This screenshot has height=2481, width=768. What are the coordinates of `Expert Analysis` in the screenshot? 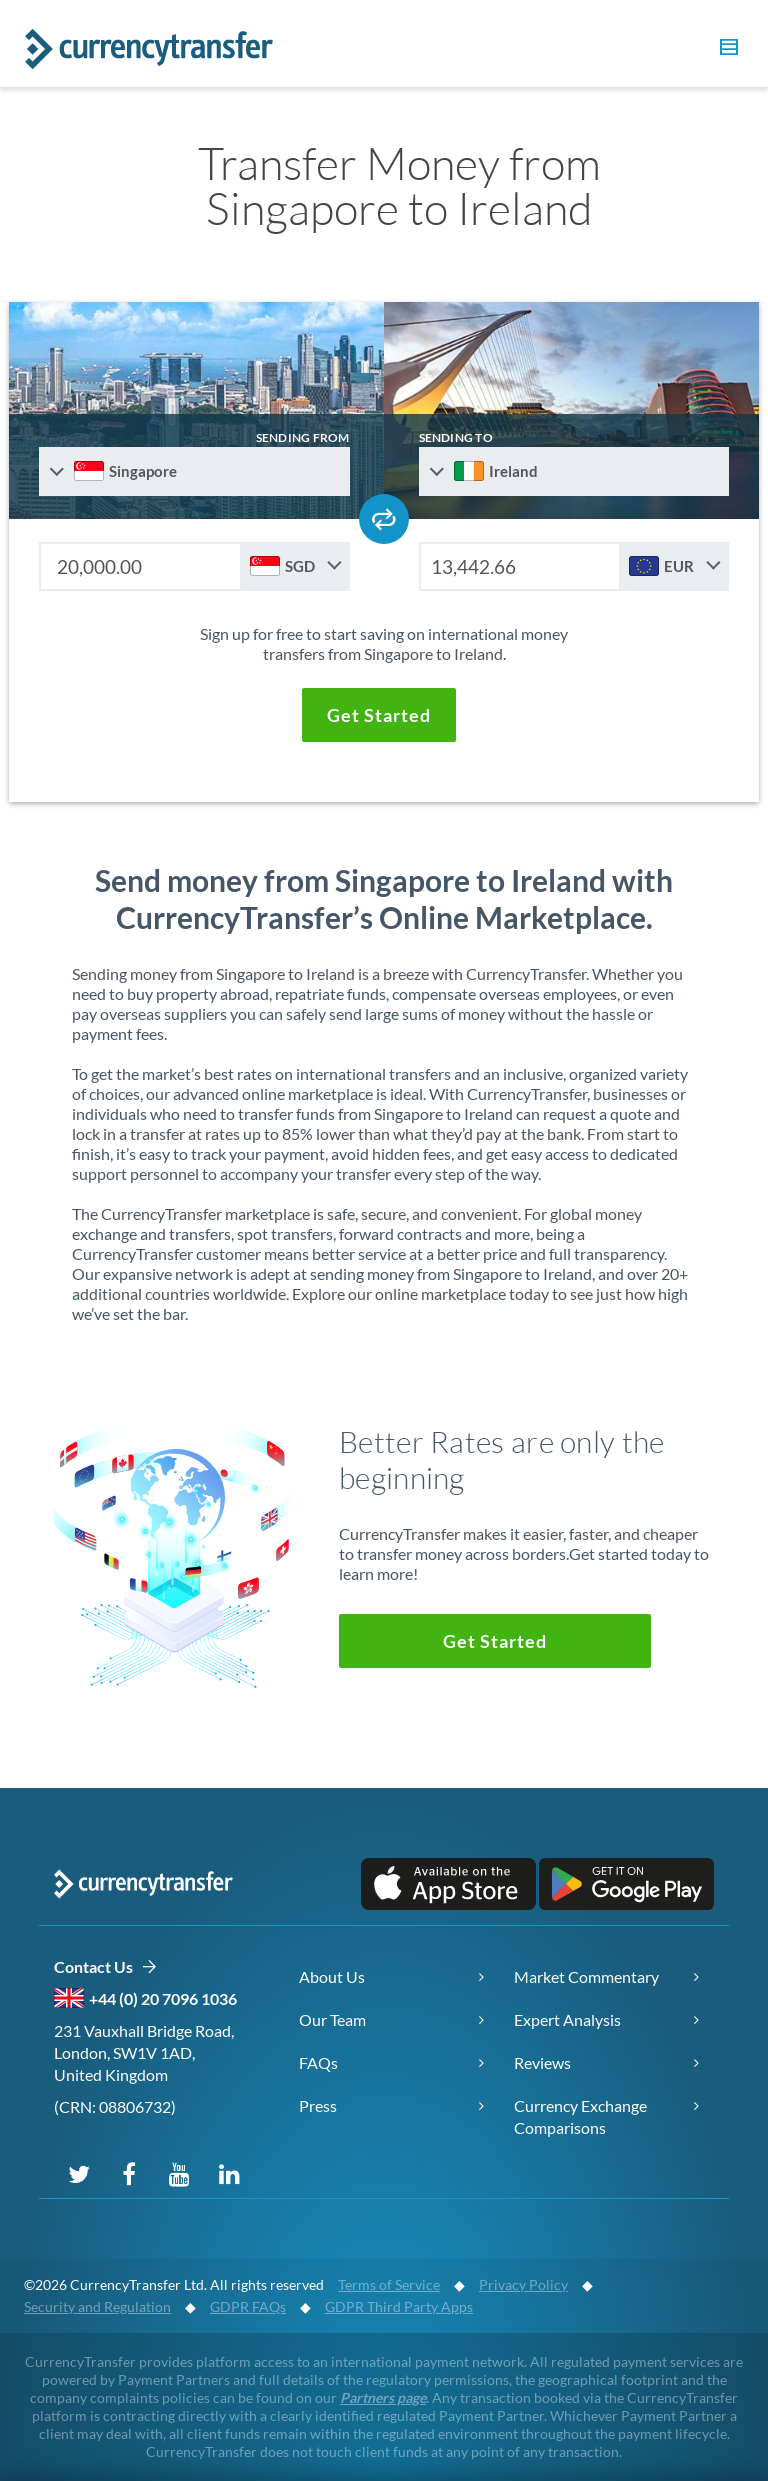 It's located at (567, 2019).